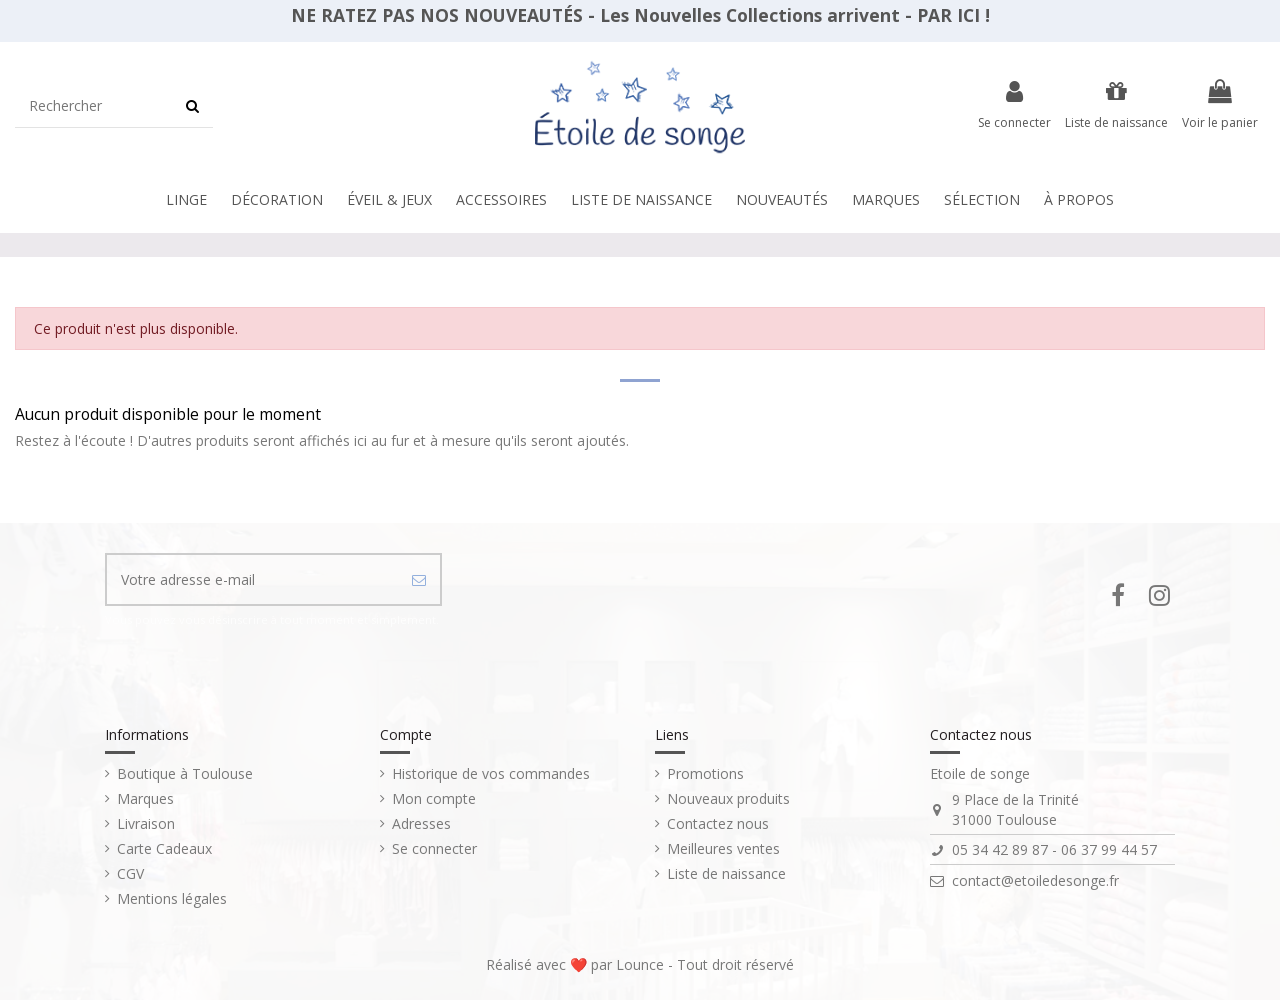  What do you see at coordinates (723, 848) in the screenshot?
I see `Meilleures ventes` at bounding box center [723, 848].